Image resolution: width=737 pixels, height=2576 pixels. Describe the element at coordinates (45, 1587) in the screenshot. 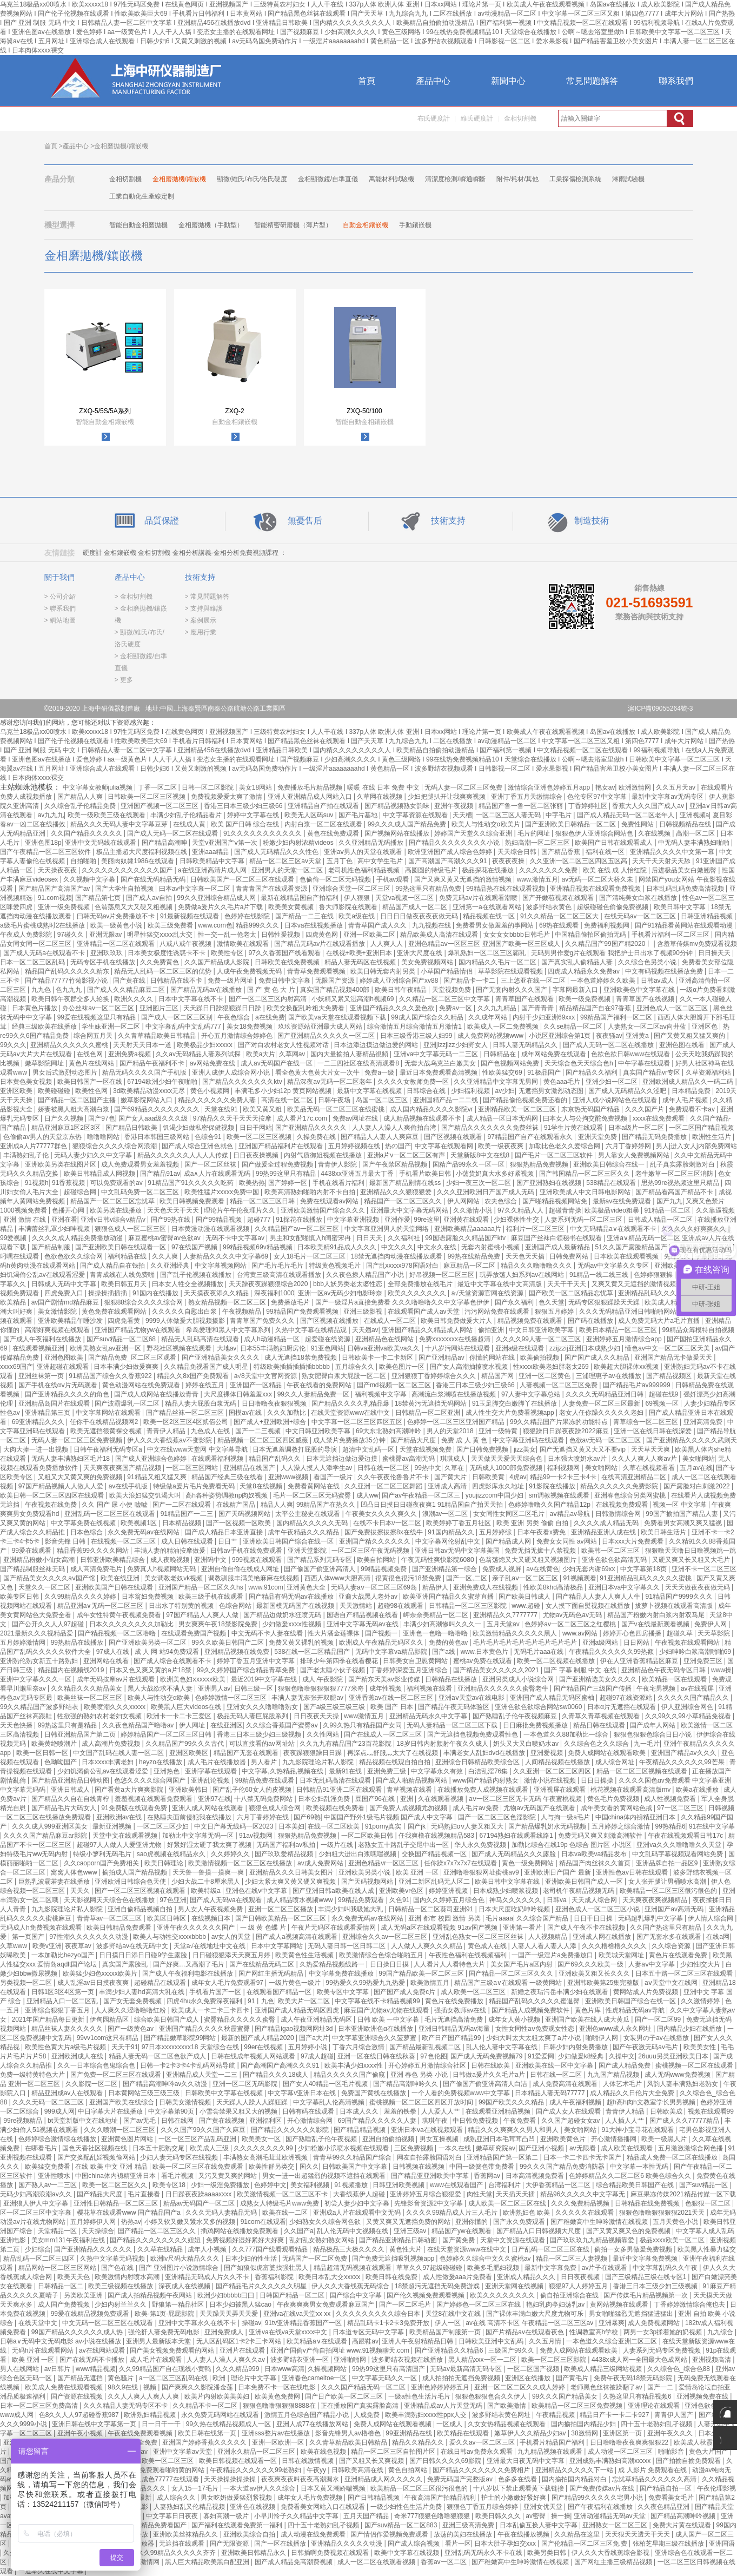

I see `天堂久久一区二区` at that location.